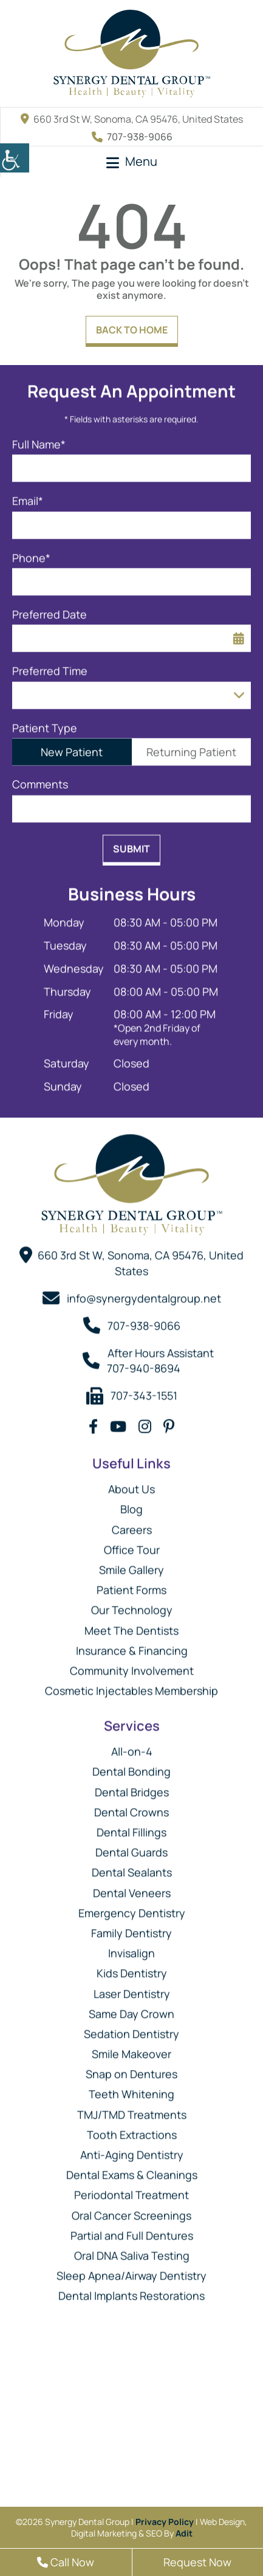  I want to click on Snap on Dentures [button], so click(131, 2068).